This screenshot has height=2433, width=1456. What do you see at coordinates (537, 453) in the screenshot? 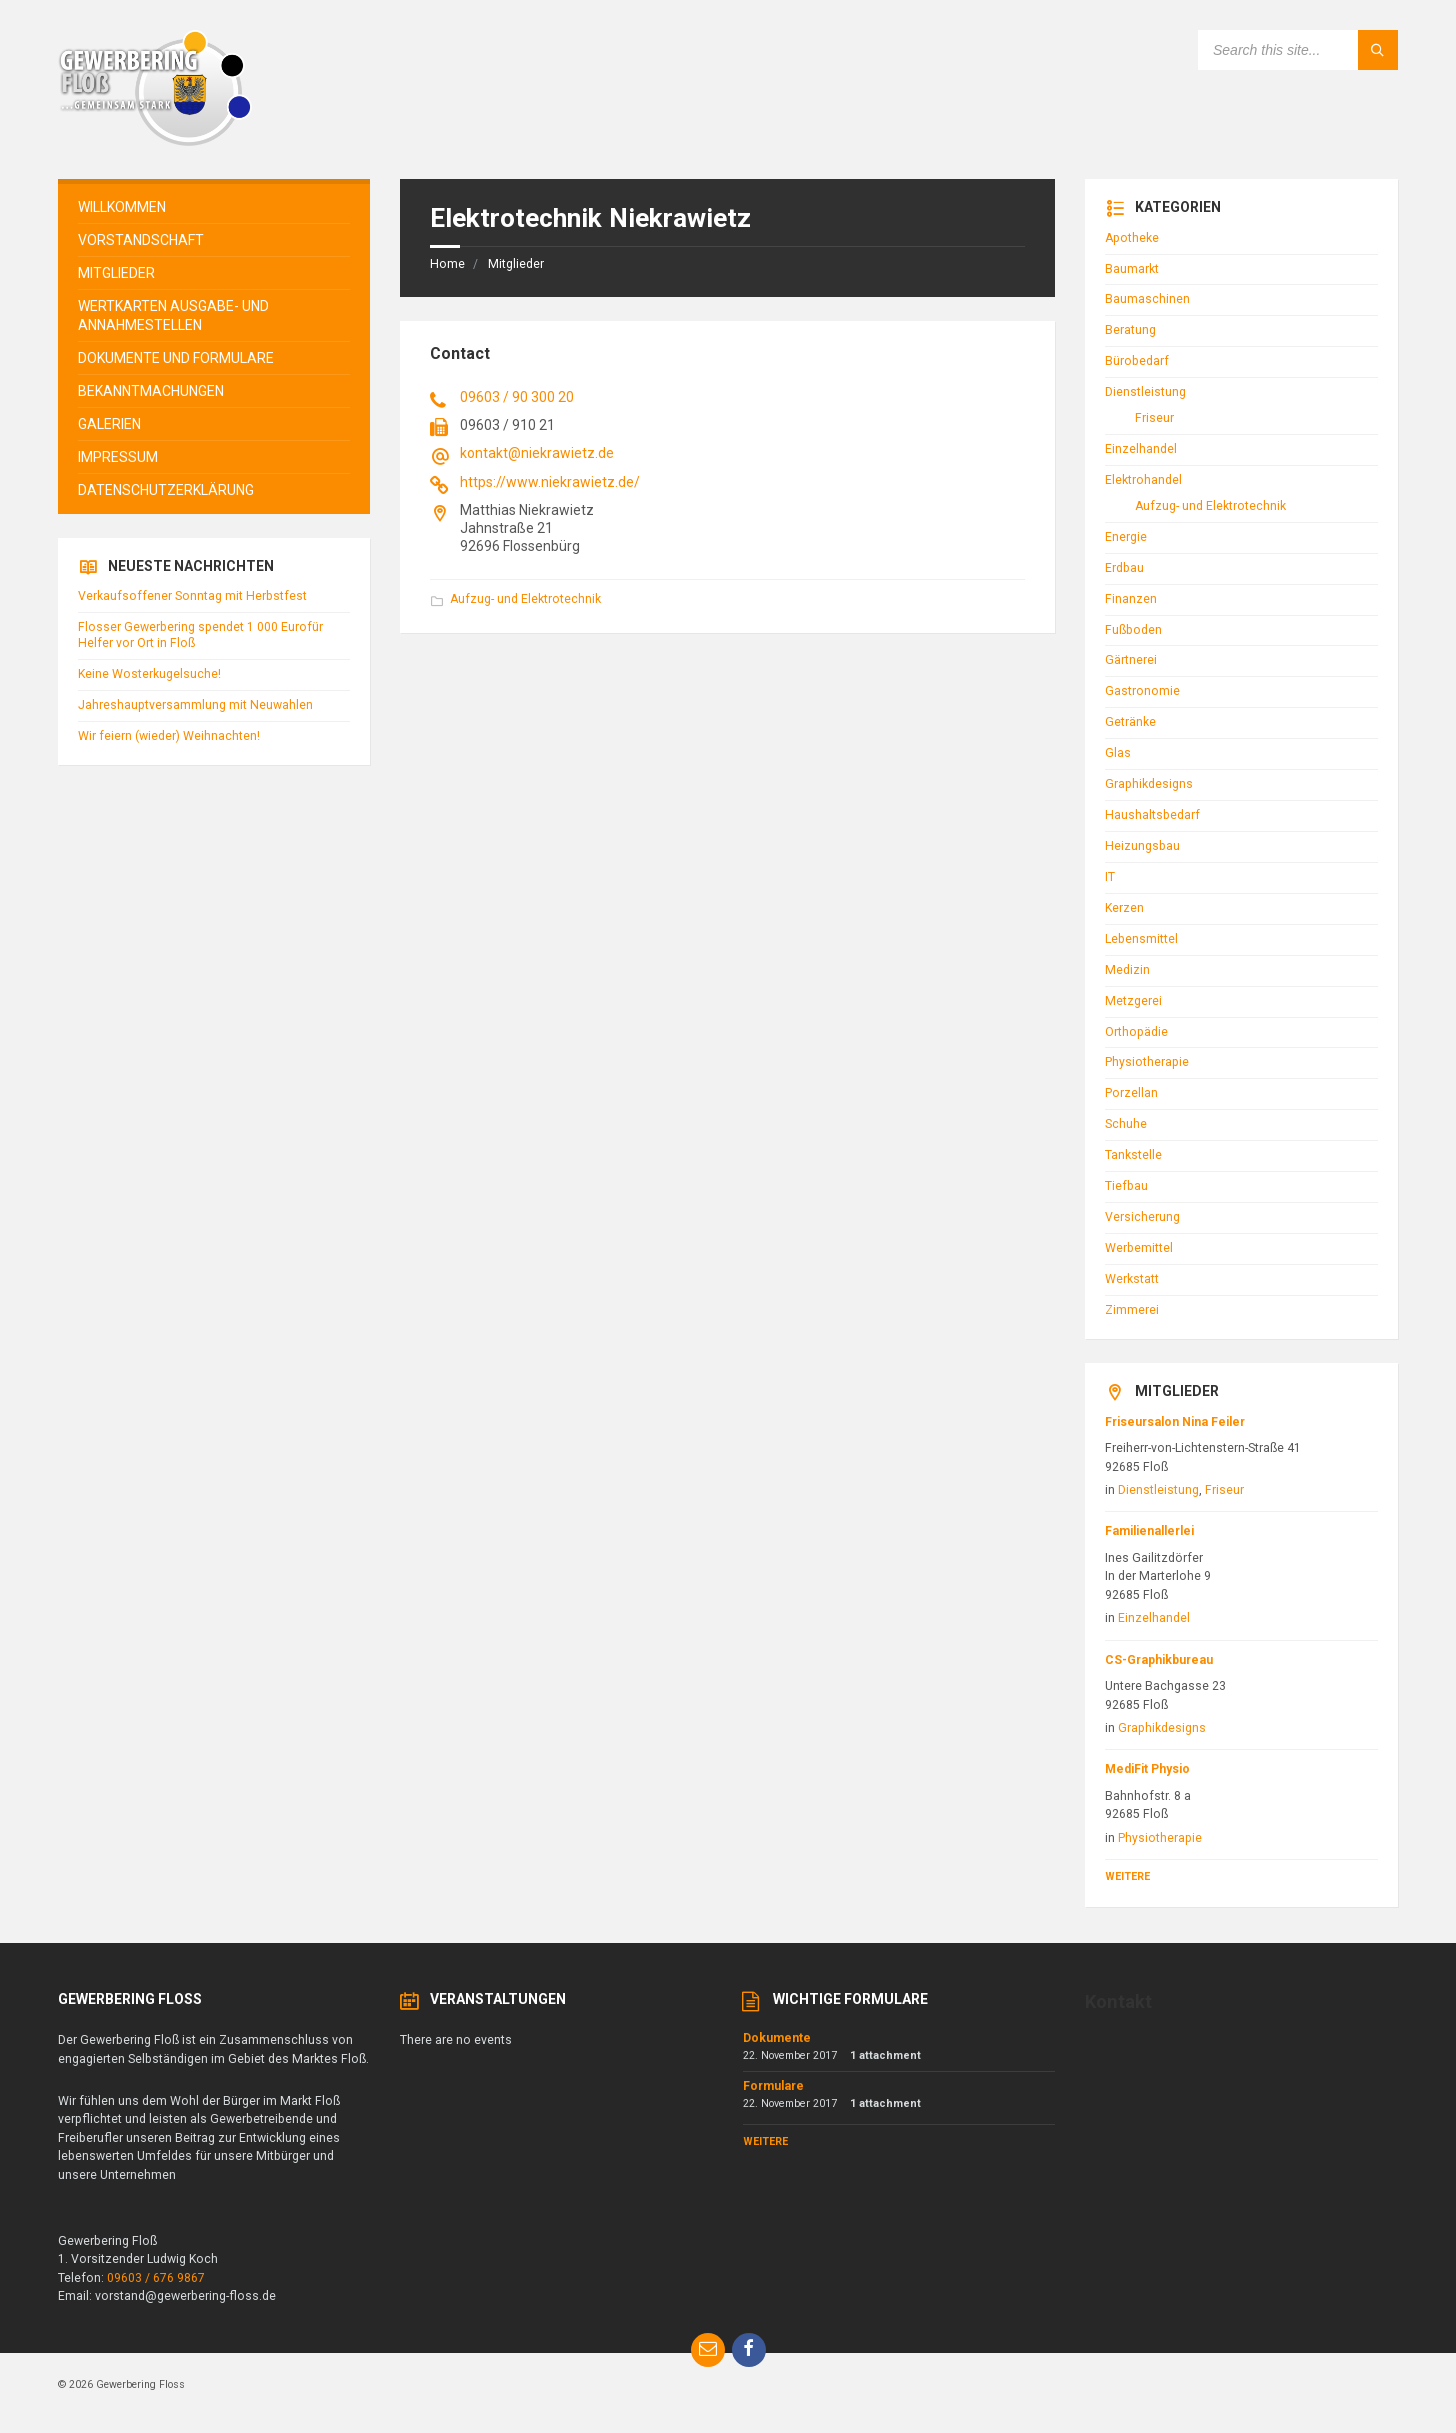
I see `kontakt@niekrawietz.de` at bounding box center [537, 453].